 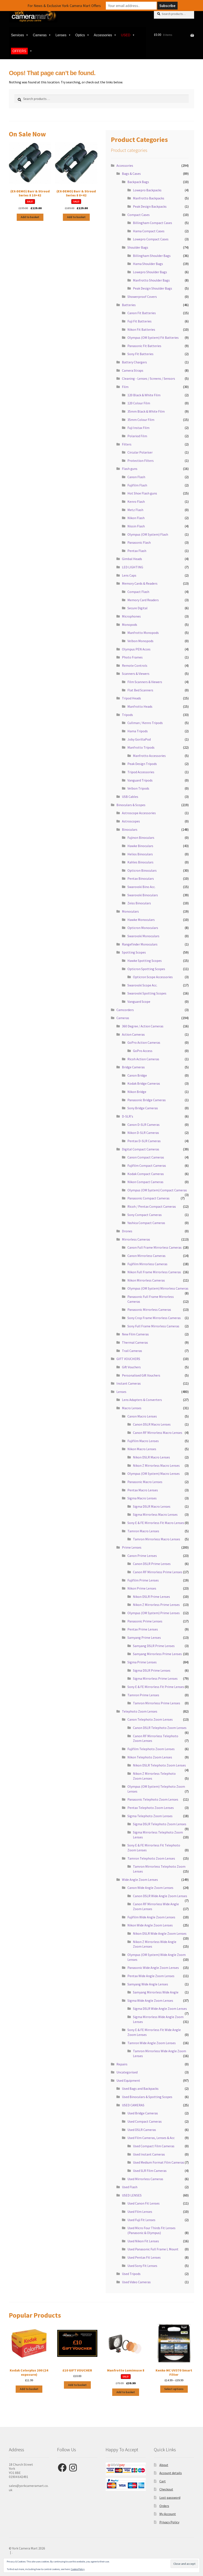 I want to click on Canon RF Mirrorless Prime Lenses, so click(x=157, y=1572).